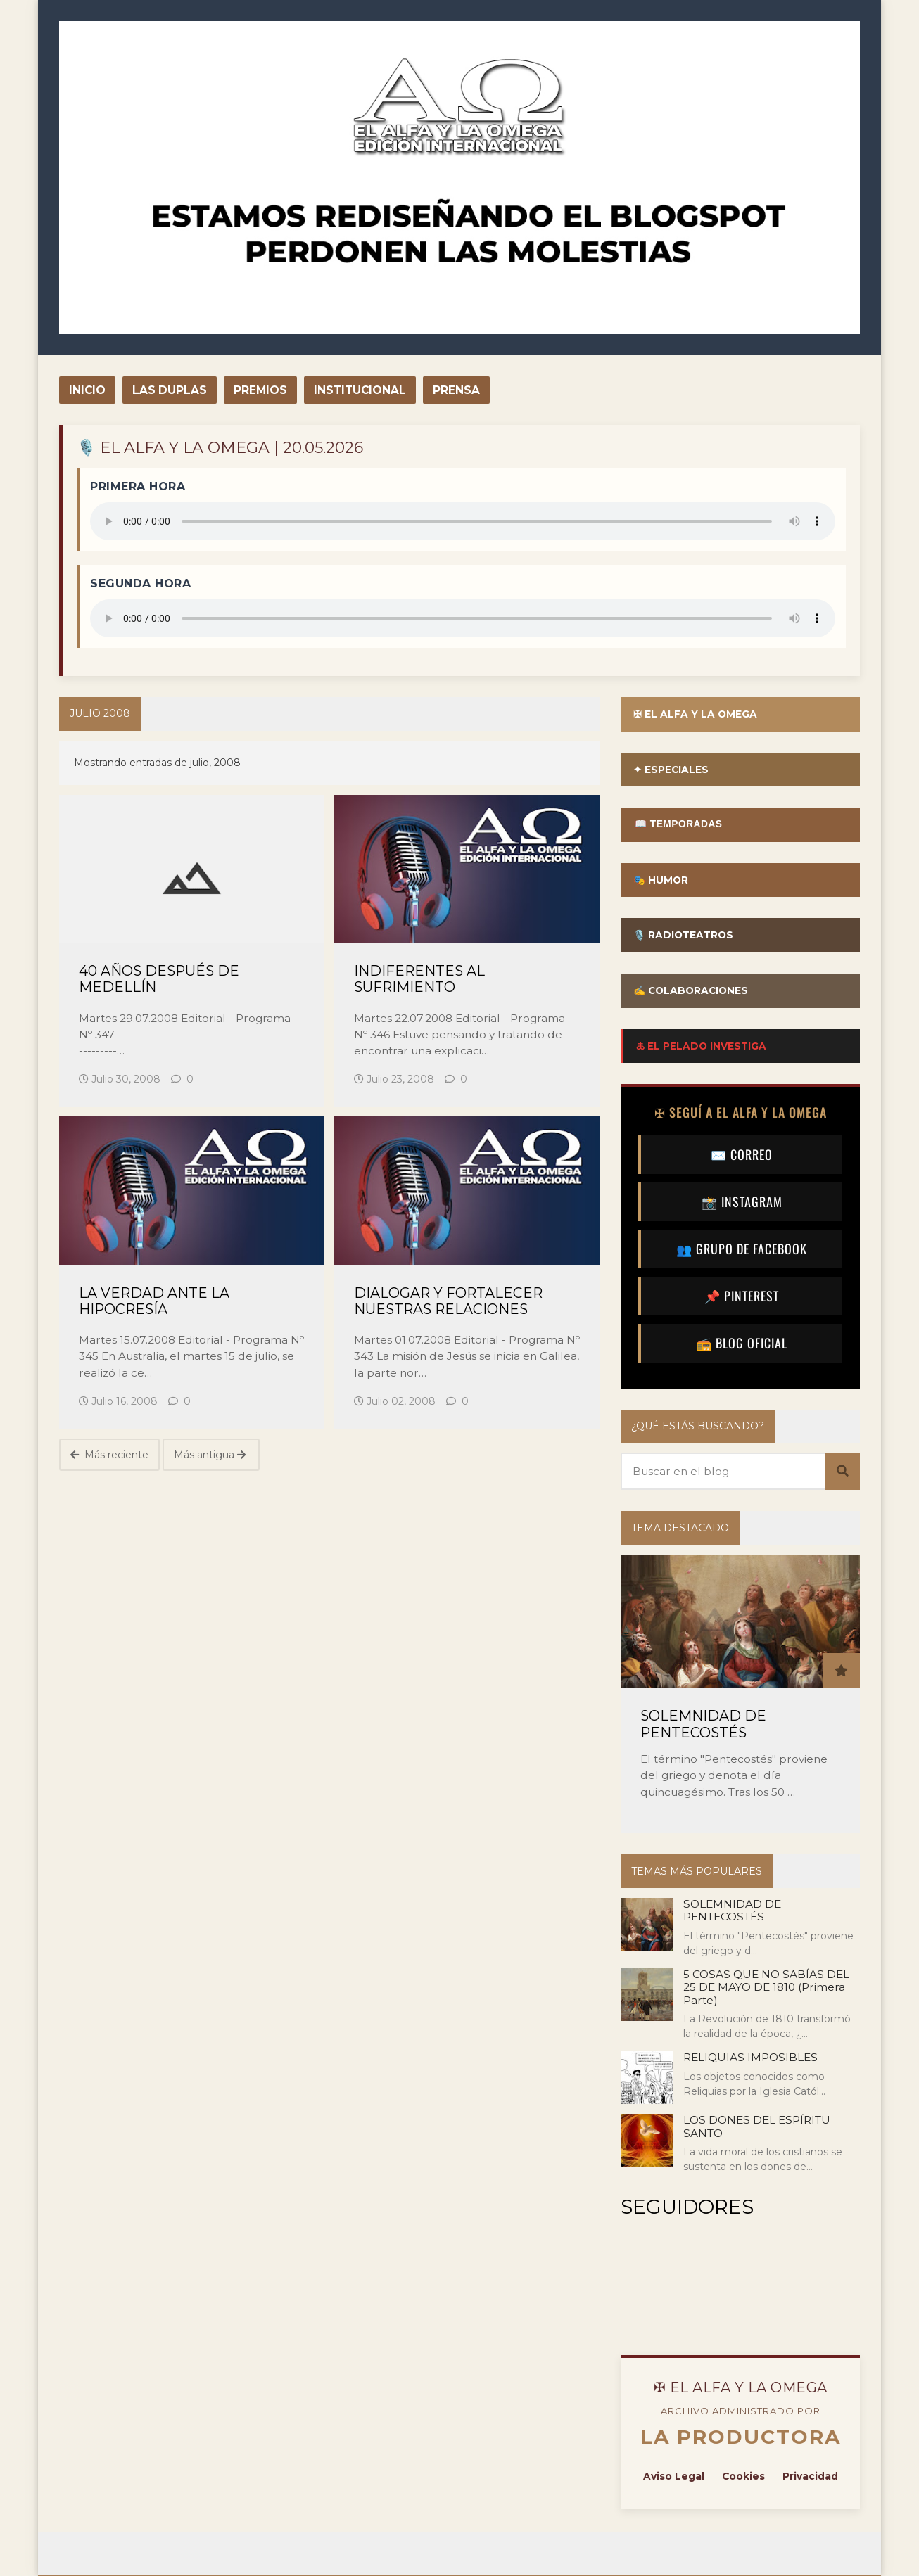  I want to click on LAS DUPLAS, so click(169, 390).